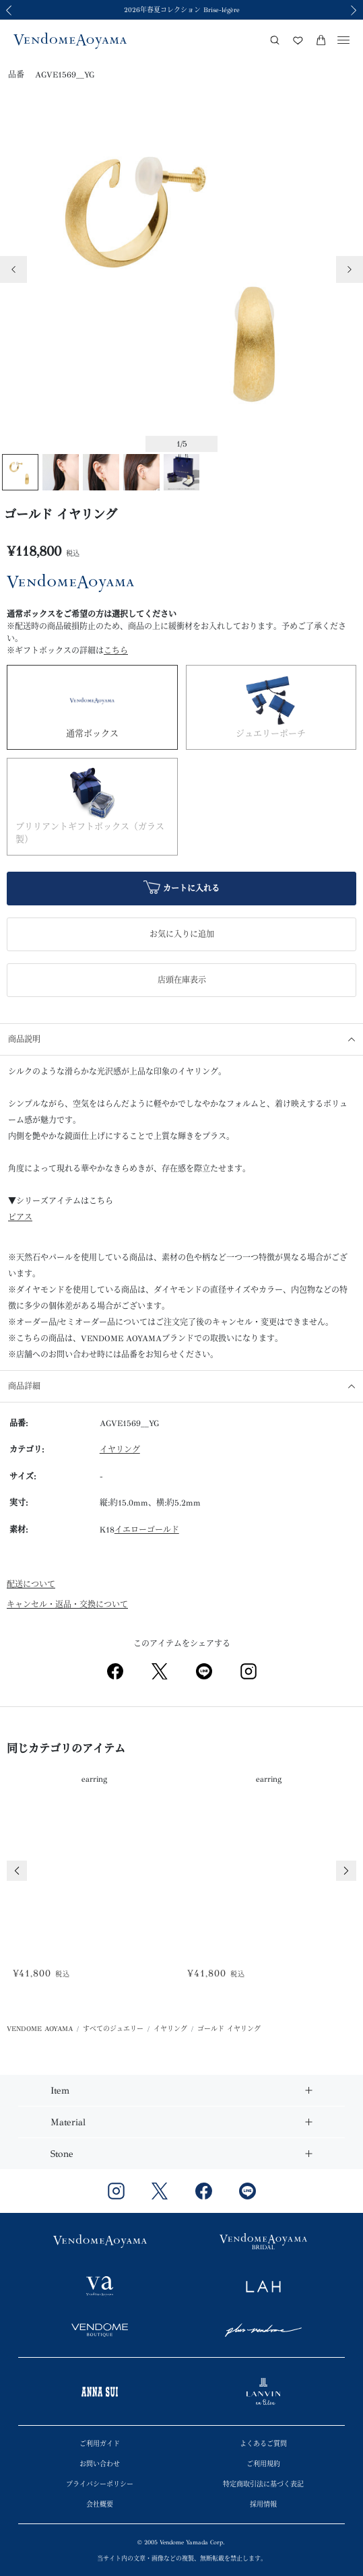 This screenshot has height=2576, width=363. What do you see at coordinates (40, 2029) in the screenshot?
I see `VENDOME AOYAMA` at bounding box center [40, 2029].